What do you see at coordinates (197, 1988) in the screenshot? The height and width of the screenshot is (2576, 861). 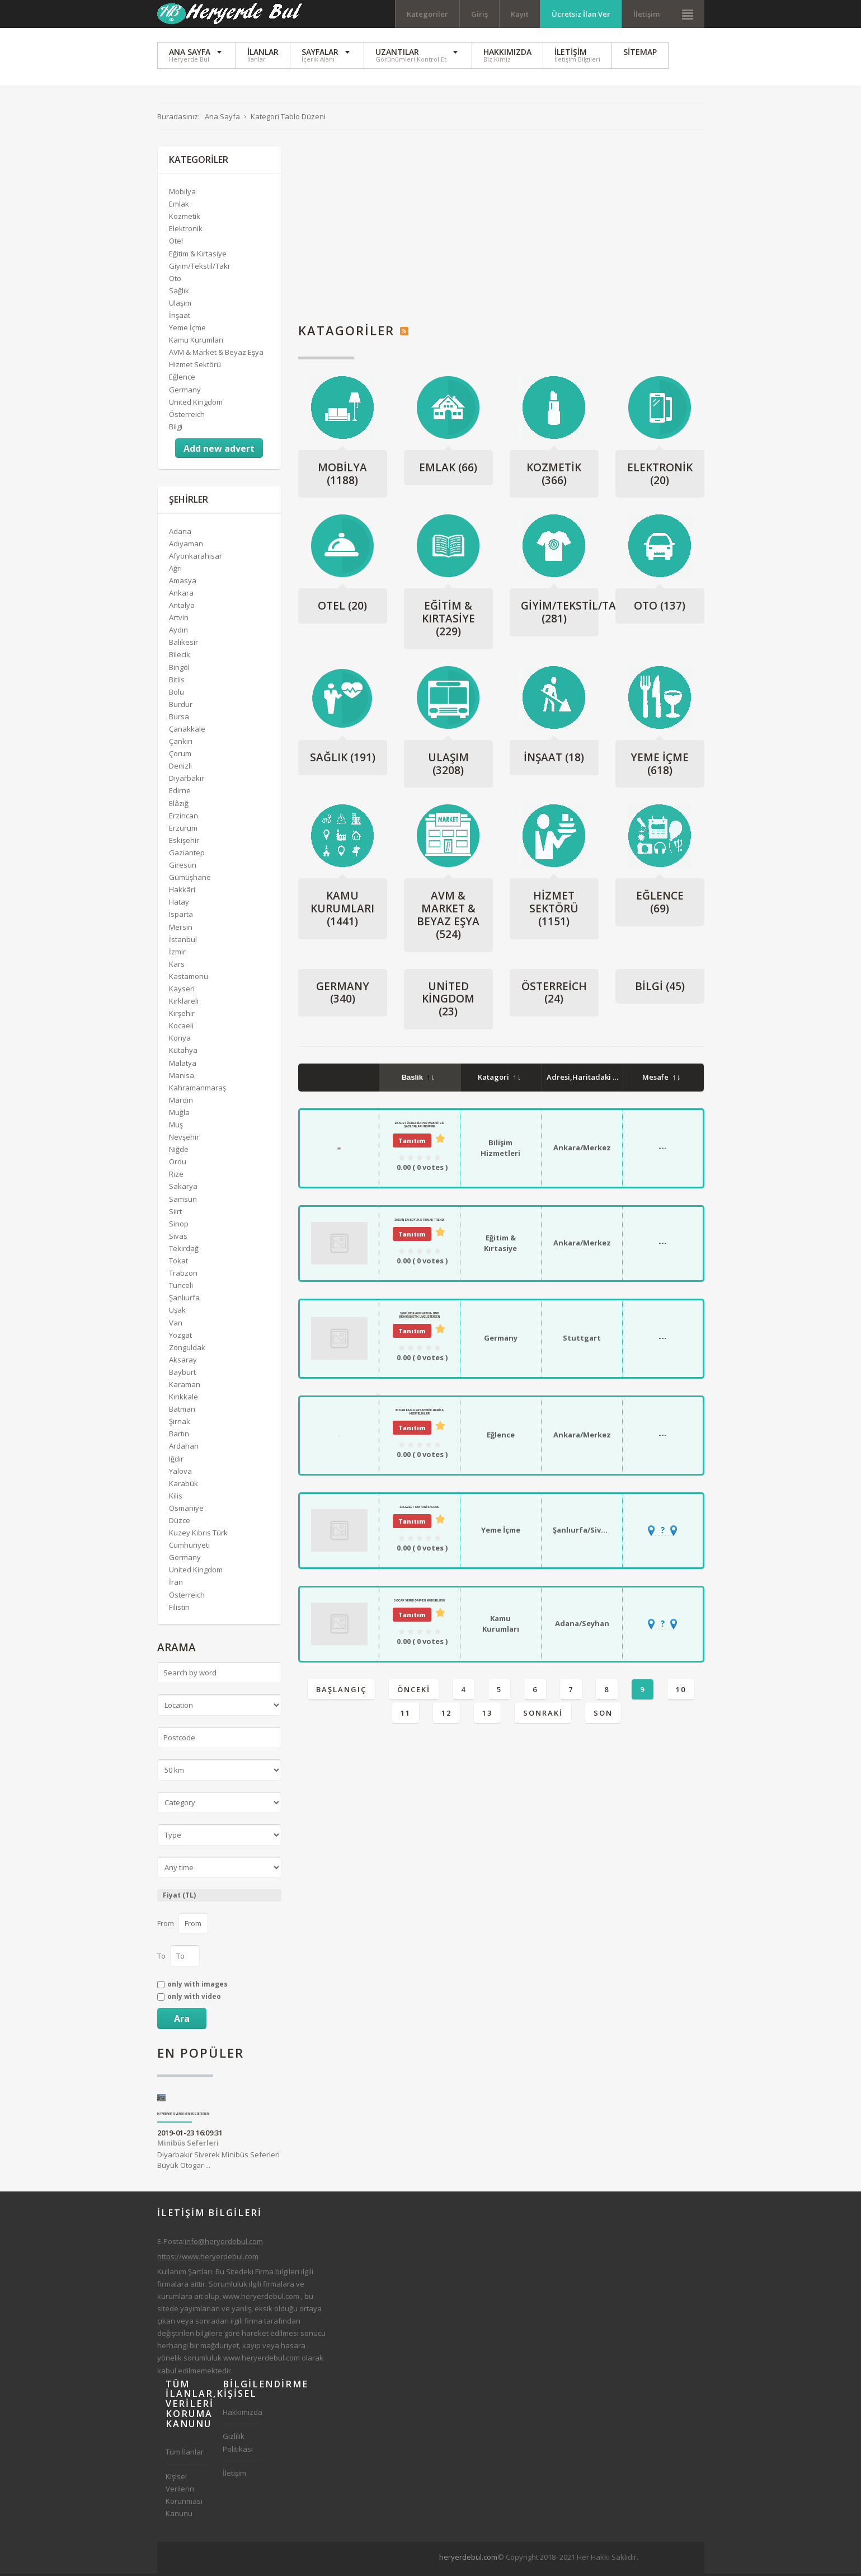 I see `only with images` at bounding box center [197, 1988].